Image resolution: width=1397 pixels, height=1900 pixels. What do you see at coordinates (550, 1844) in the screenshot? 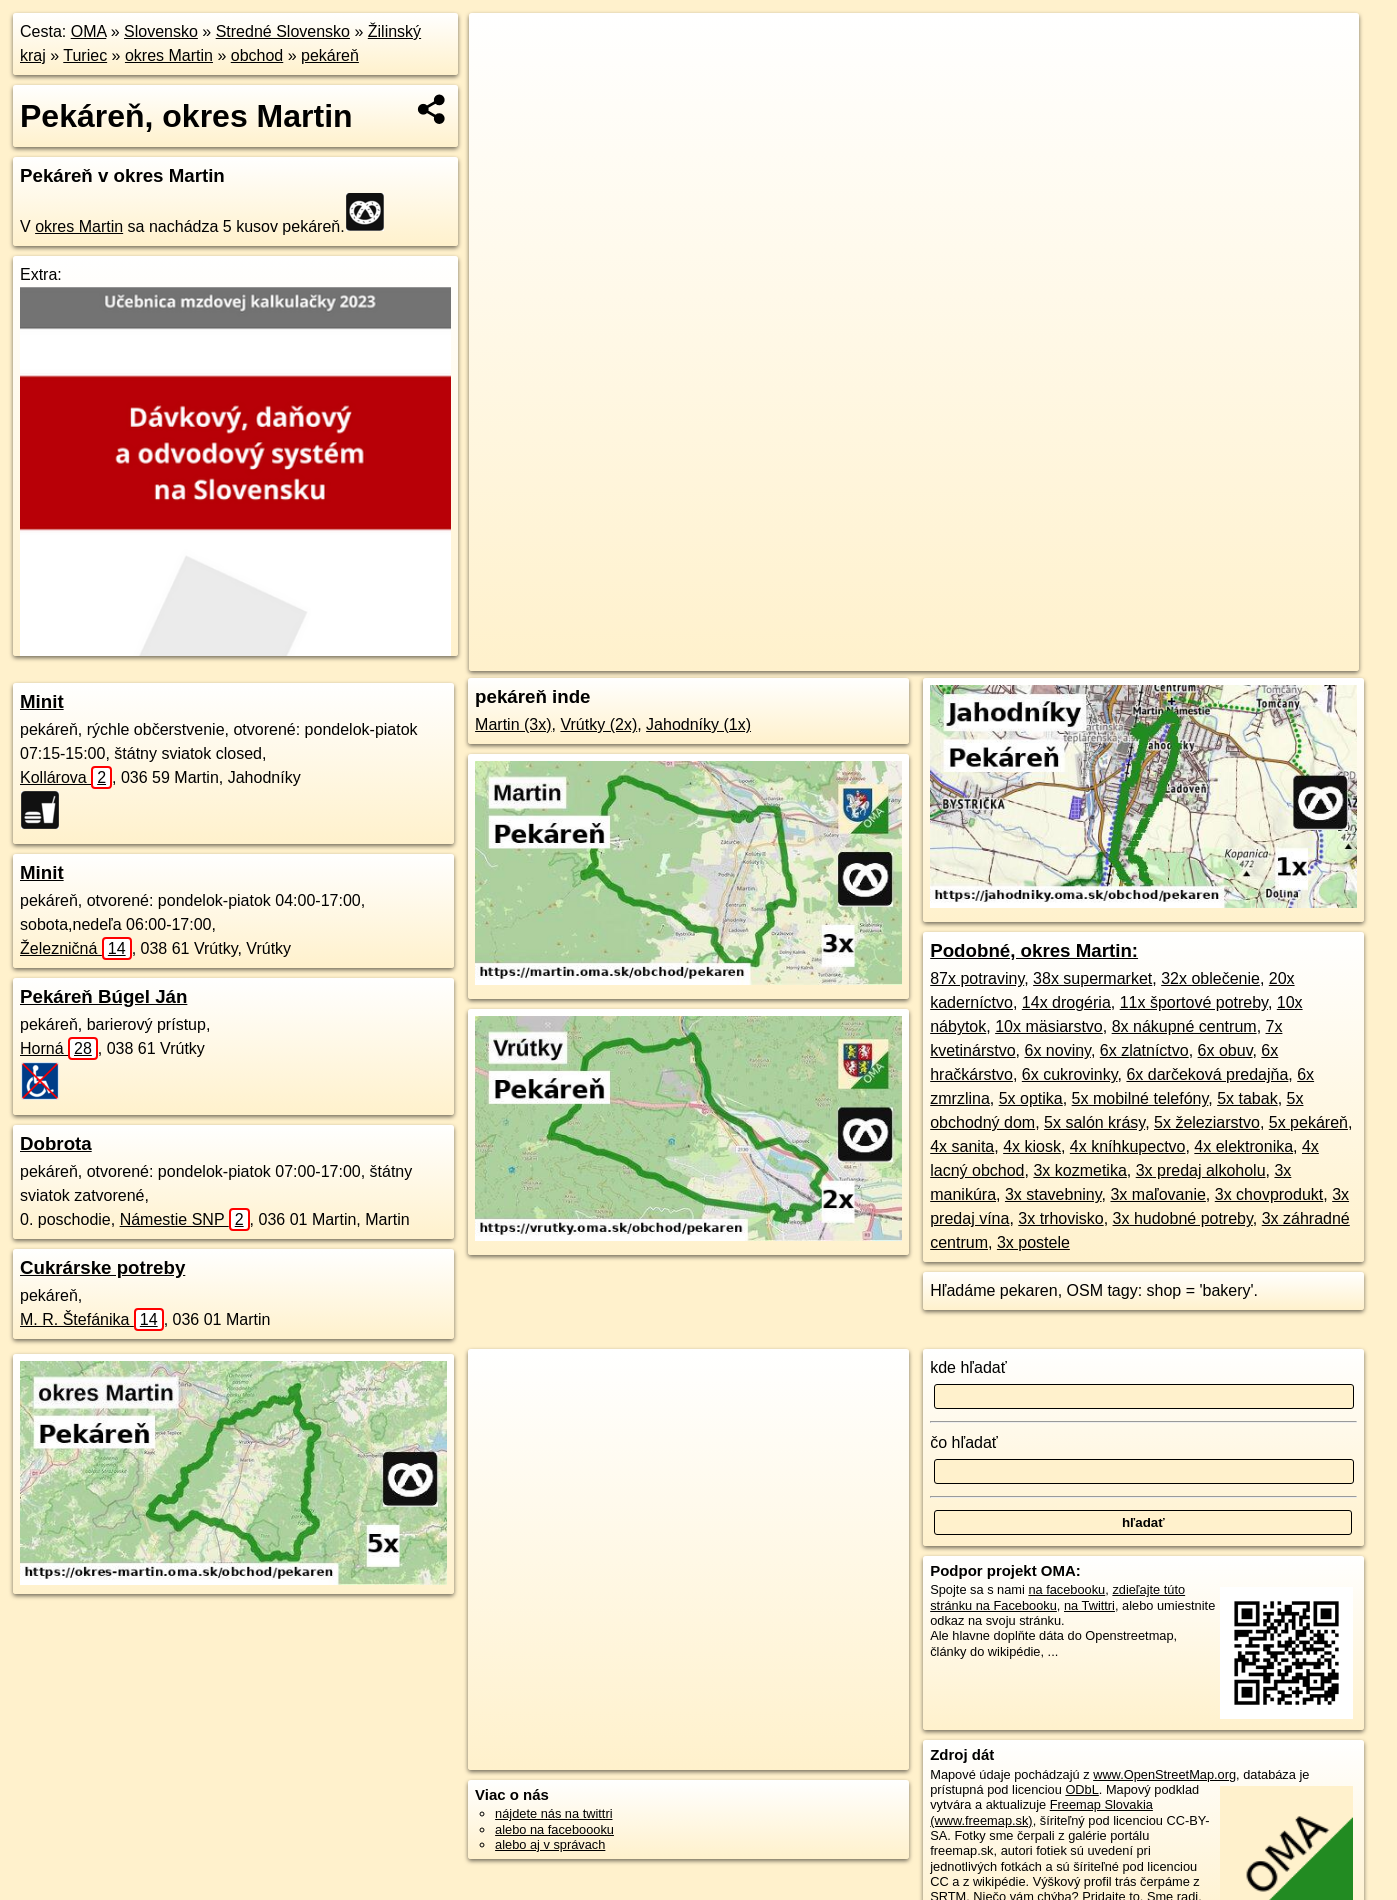
I see `alebo aj v správach` at bounding box center [550, 1844].